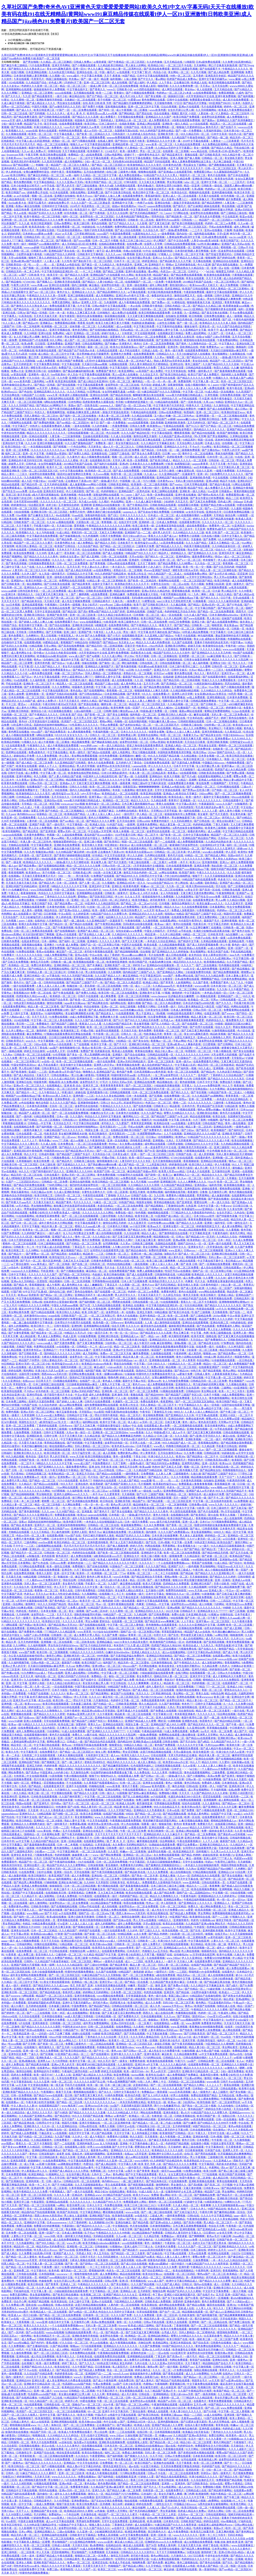 The image size is (256, 2576). I want to click on 波多野结衣xxxx性精品, so click(184, 1604).